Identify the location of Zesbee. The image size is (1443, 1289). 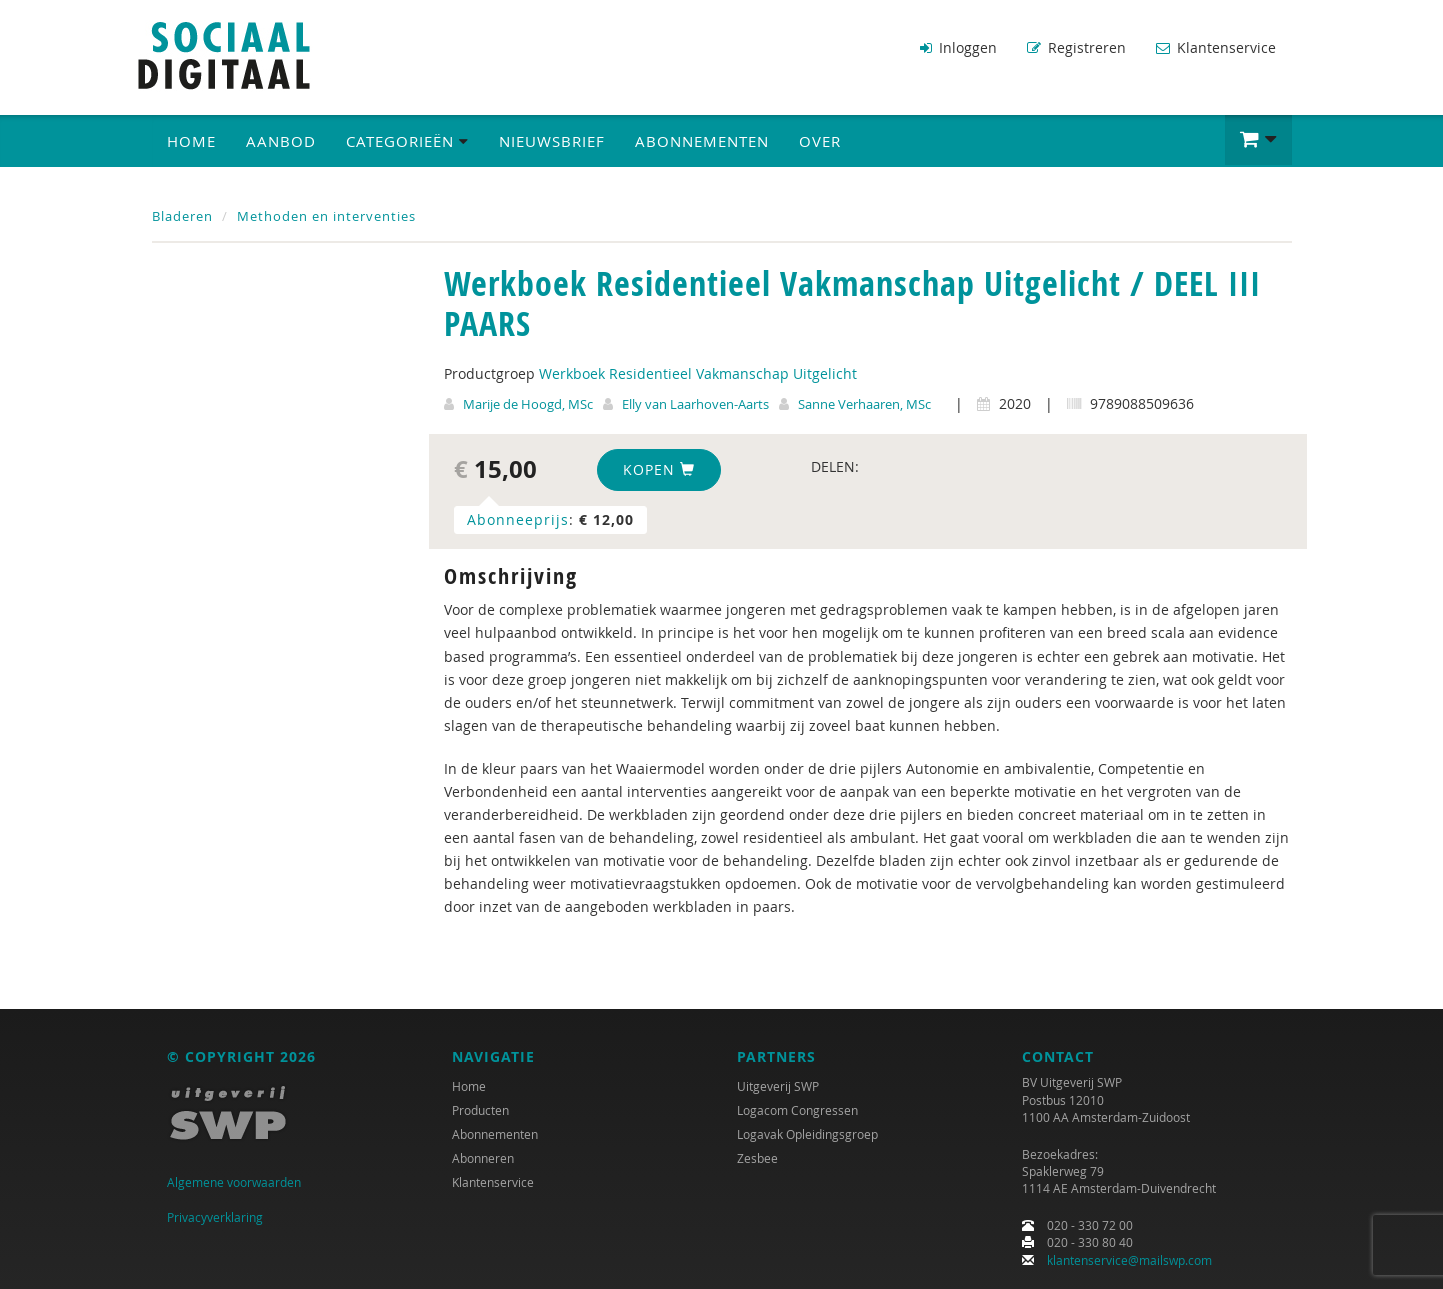
(757, 1158).